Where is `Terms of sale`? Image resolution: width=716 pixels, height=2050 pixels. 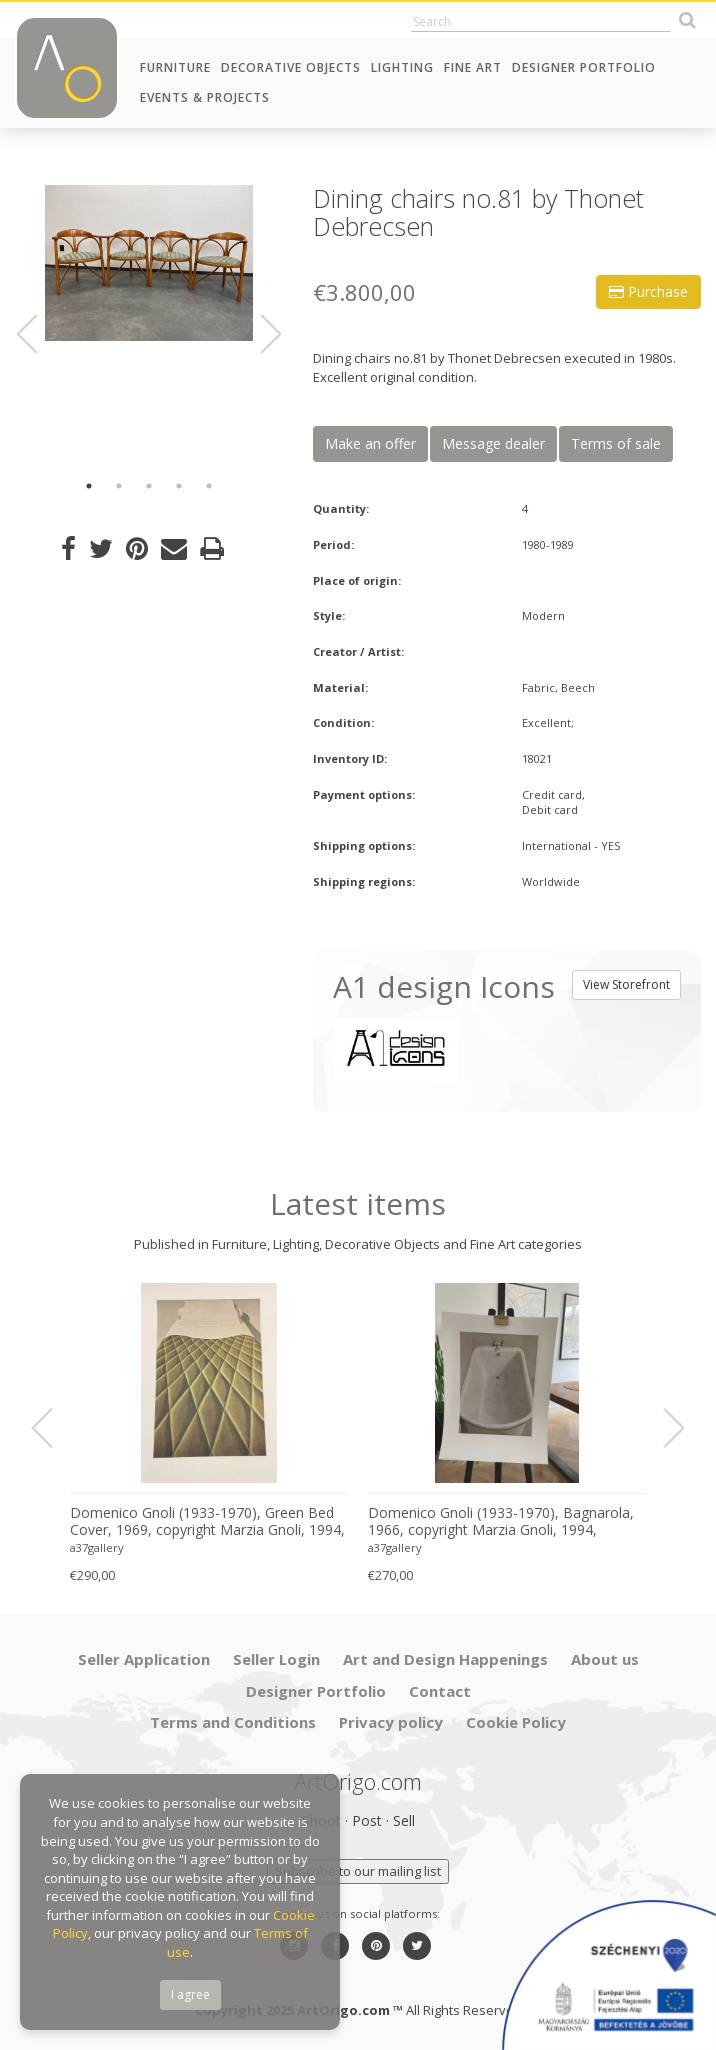
Terms of sale is located at coordinates (616, 443).